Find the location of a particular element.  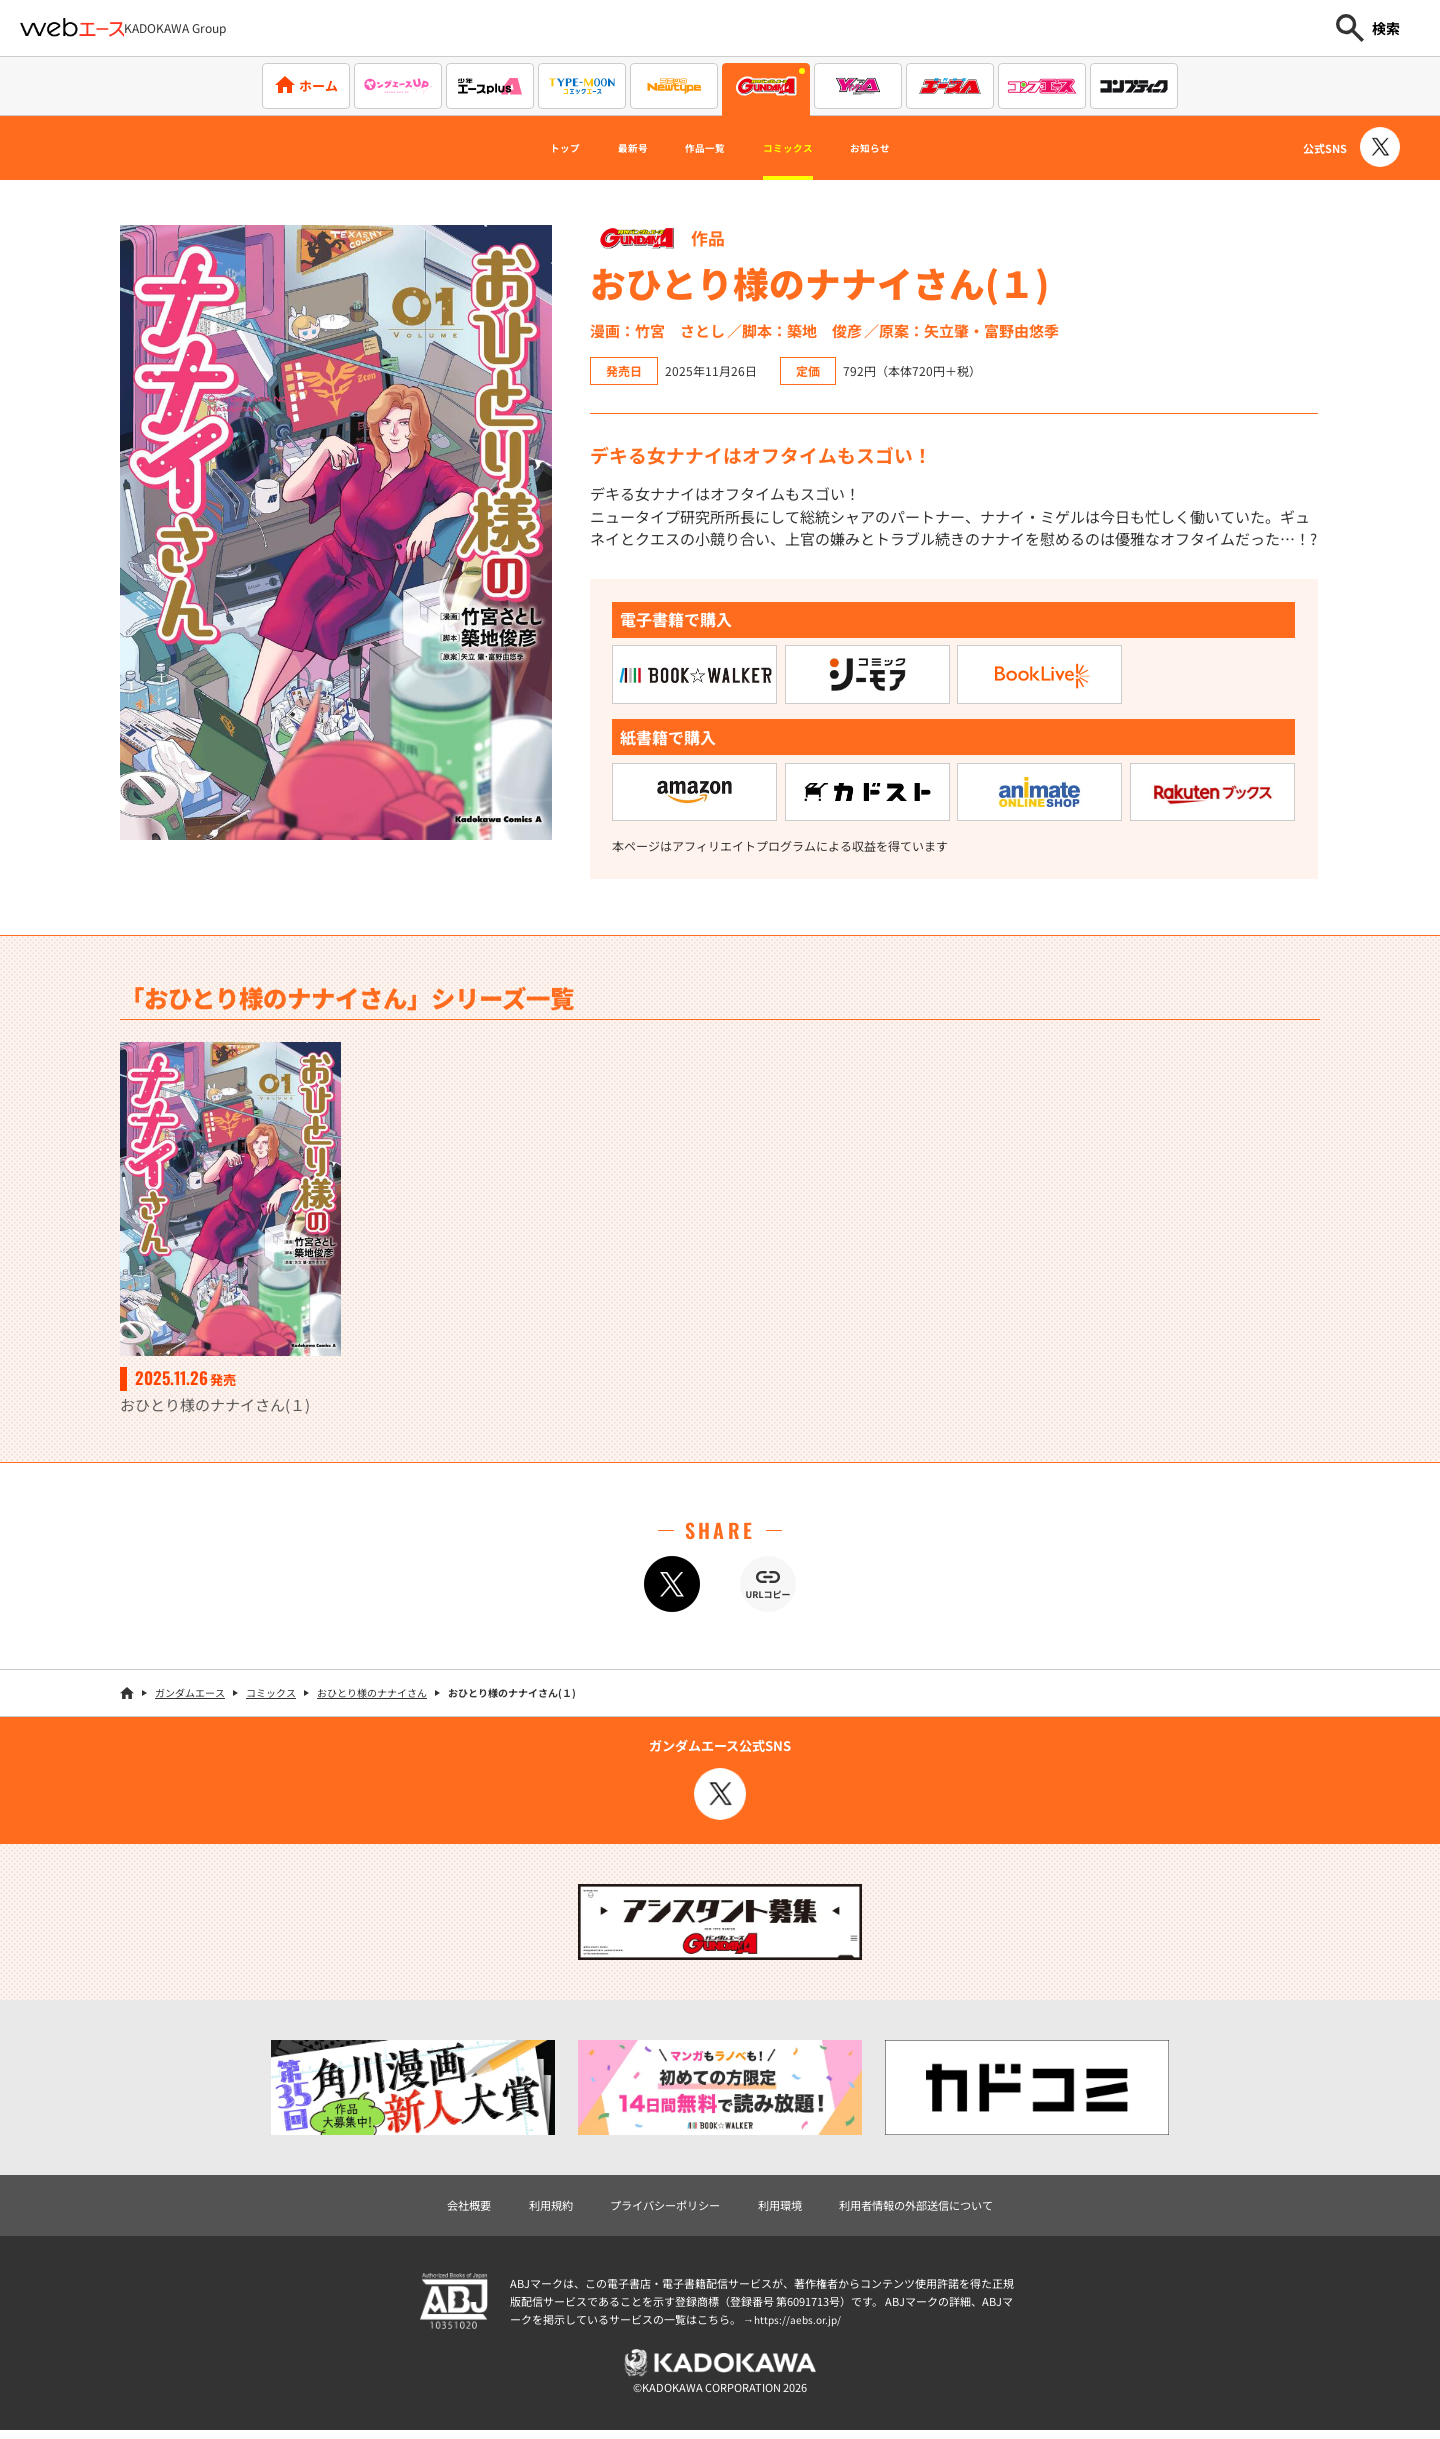

お知らせ is located at coordinates (915, 148).